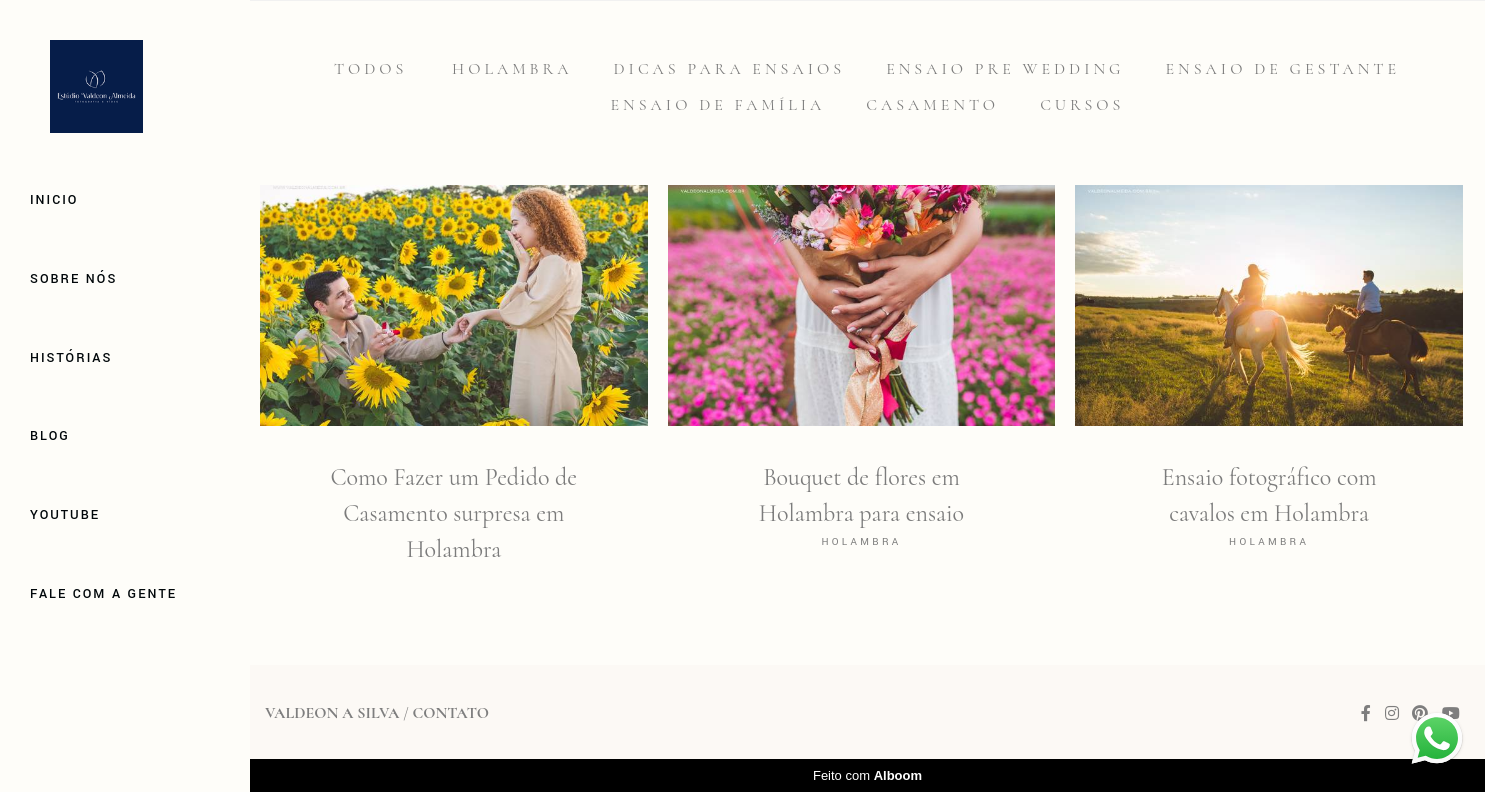 The image size is (1485, 792). Describe the element at coordinates (50, 436) in the screenshot. I see `Blog` at that location.